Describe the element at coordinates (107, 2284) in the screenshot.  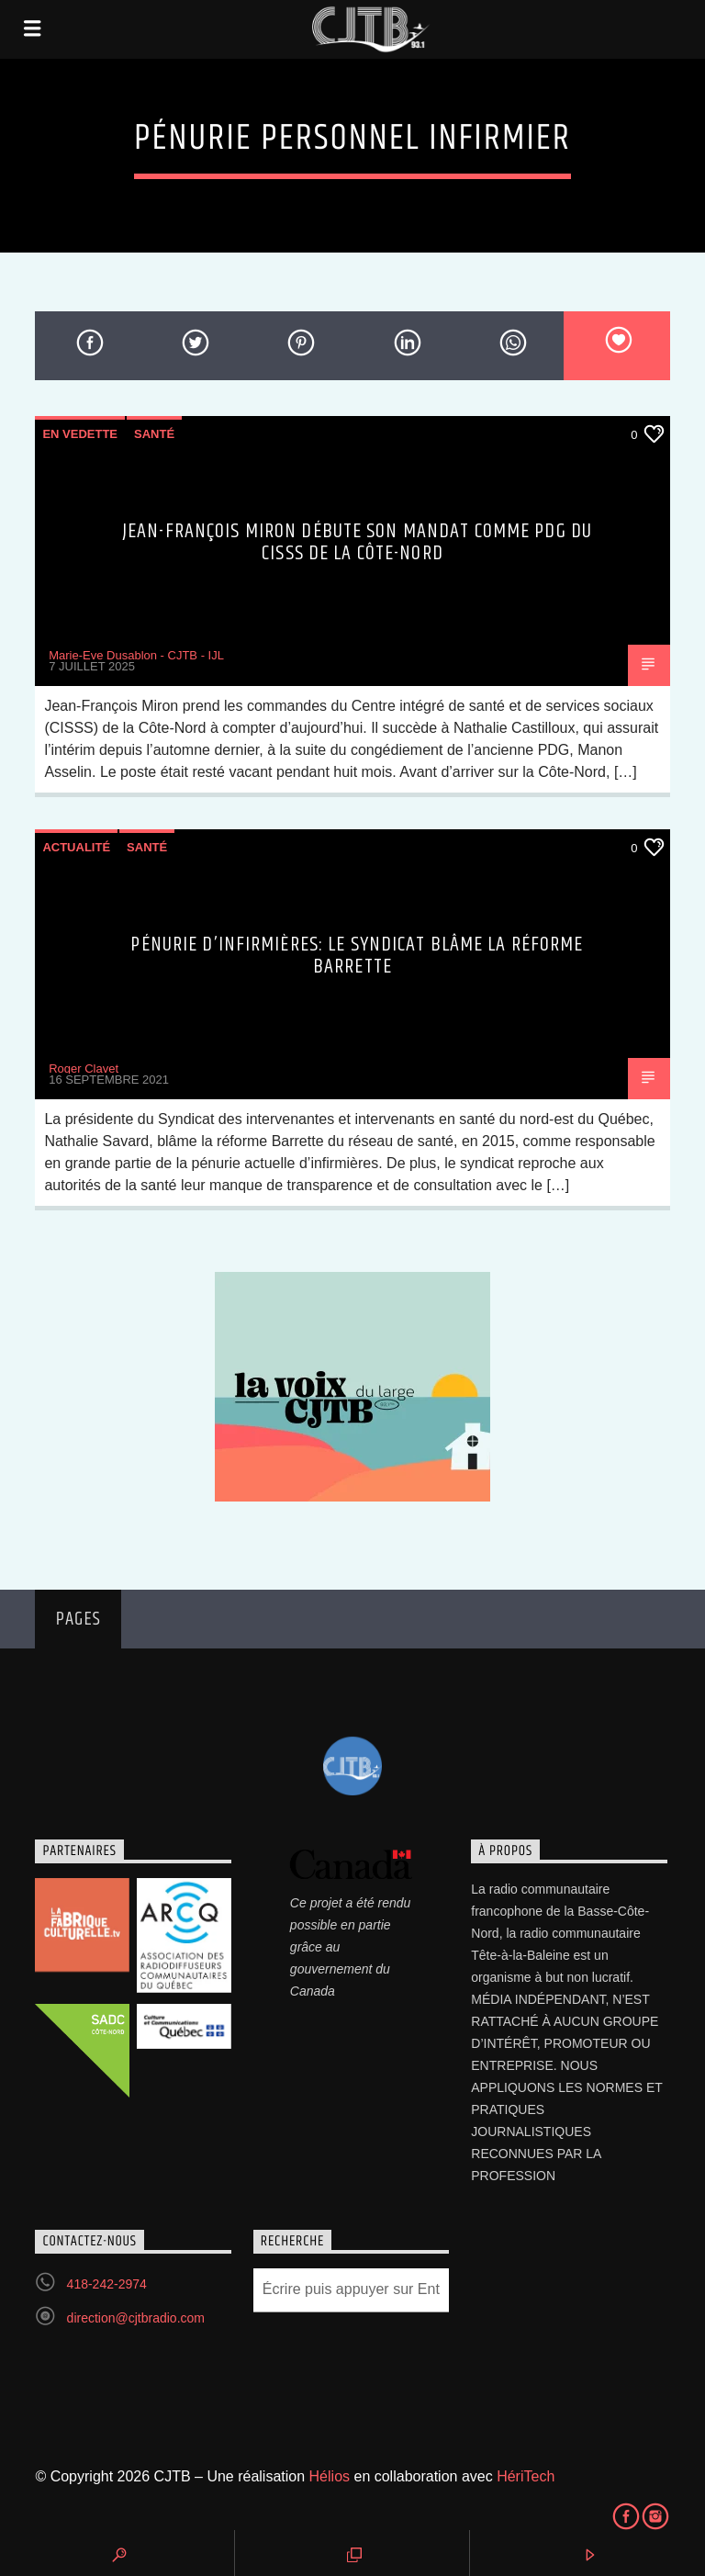
I see `418-242-2974` at that location.